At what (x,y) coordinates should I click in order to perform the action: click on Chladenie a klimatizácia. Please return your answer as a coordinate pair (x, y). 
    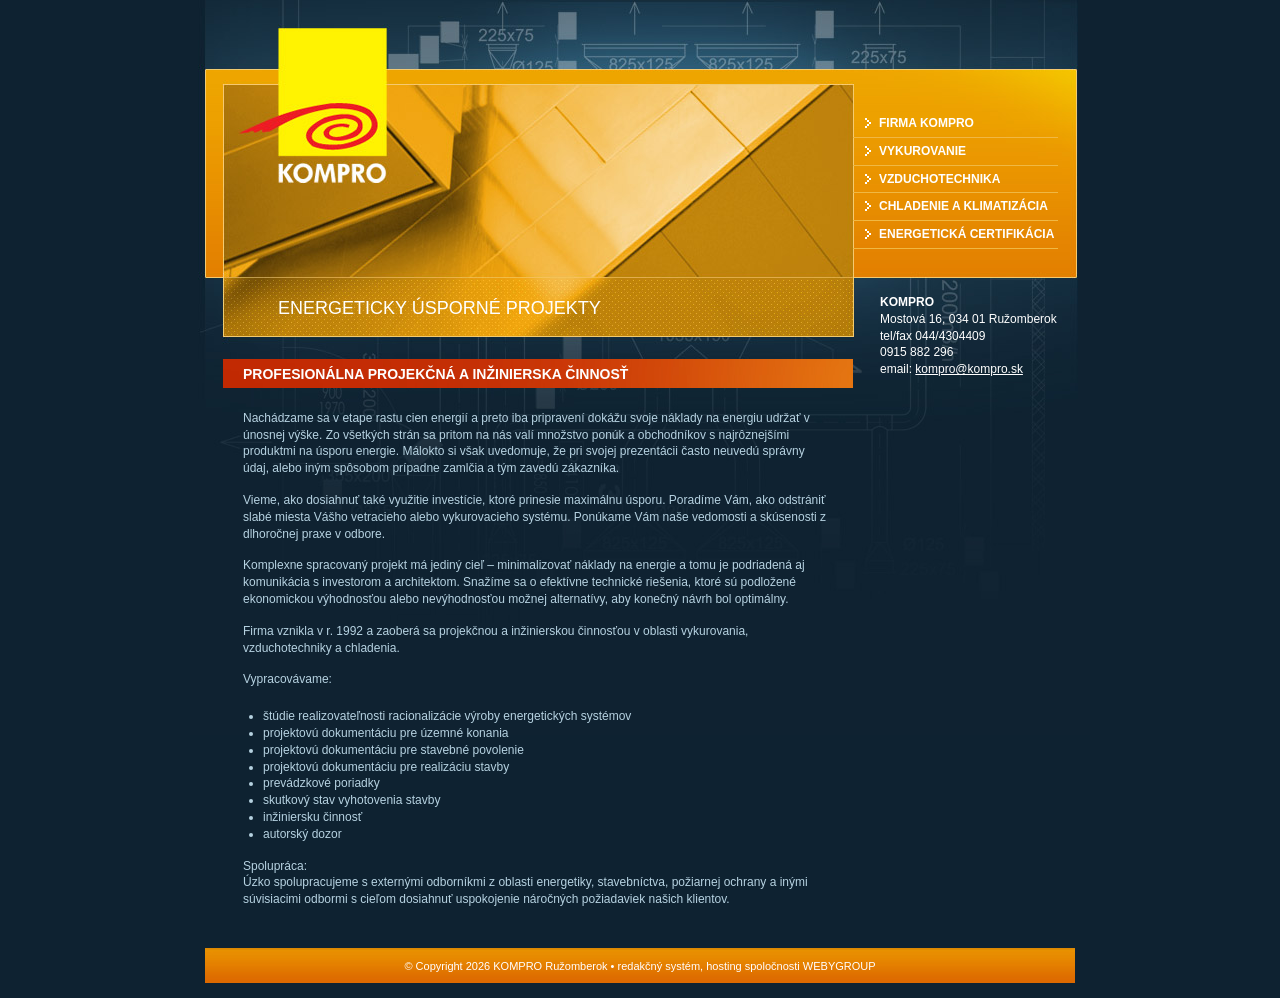
    Looking at the image, I should click on (963, 206).